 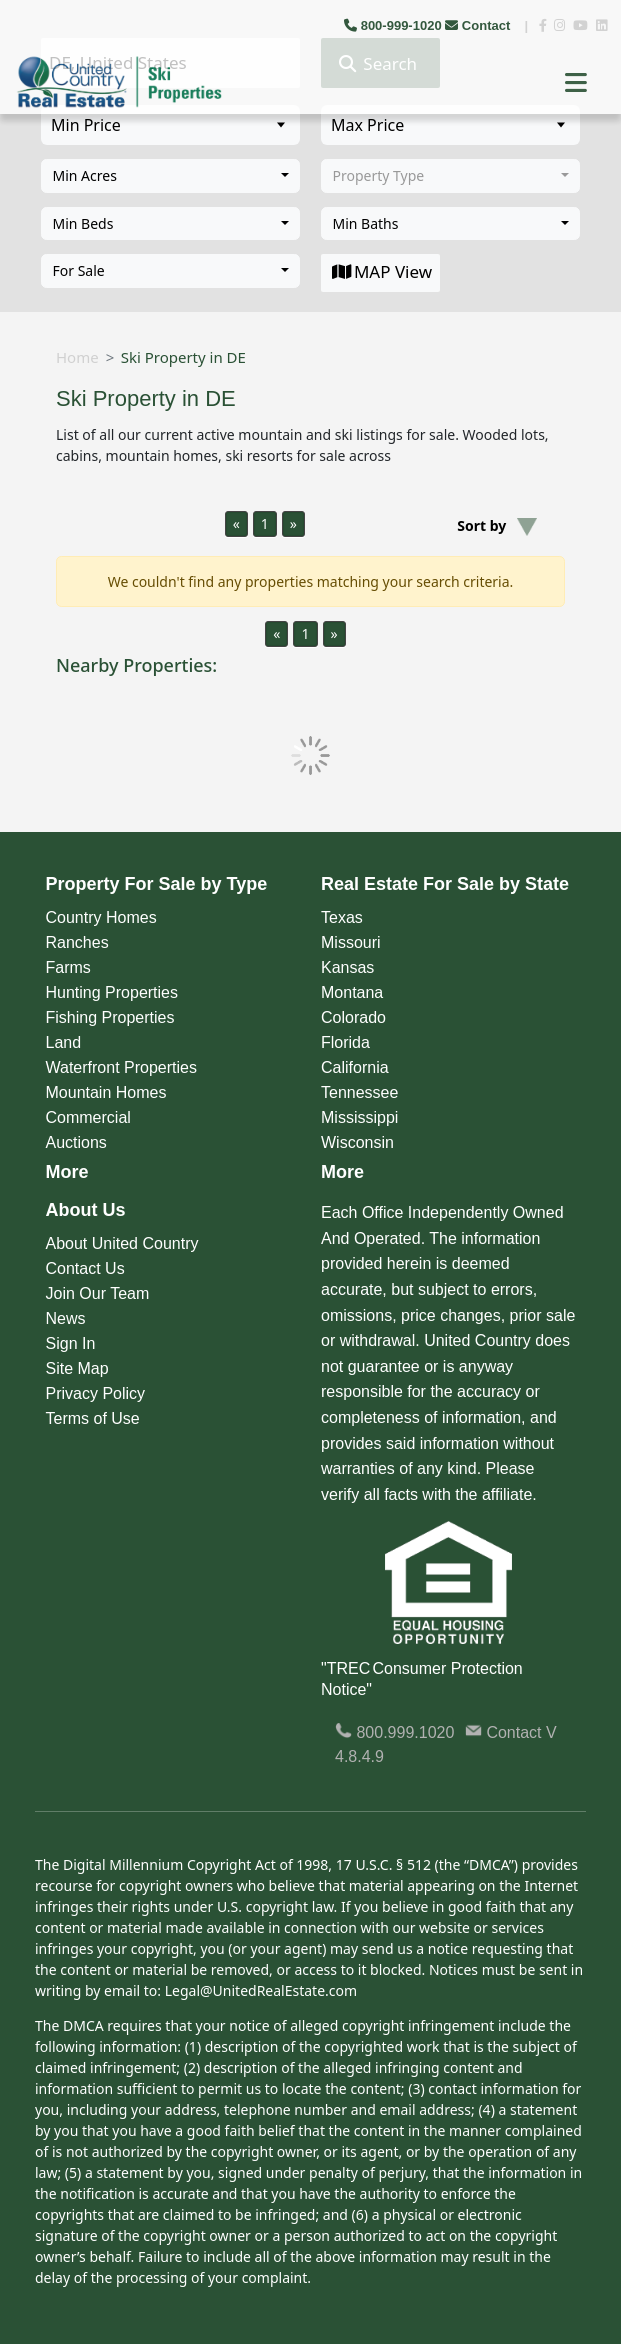 What do you see at coordinates (342, 917) in the screenshot?
I see `Texas` at bounding box center [342, 917].